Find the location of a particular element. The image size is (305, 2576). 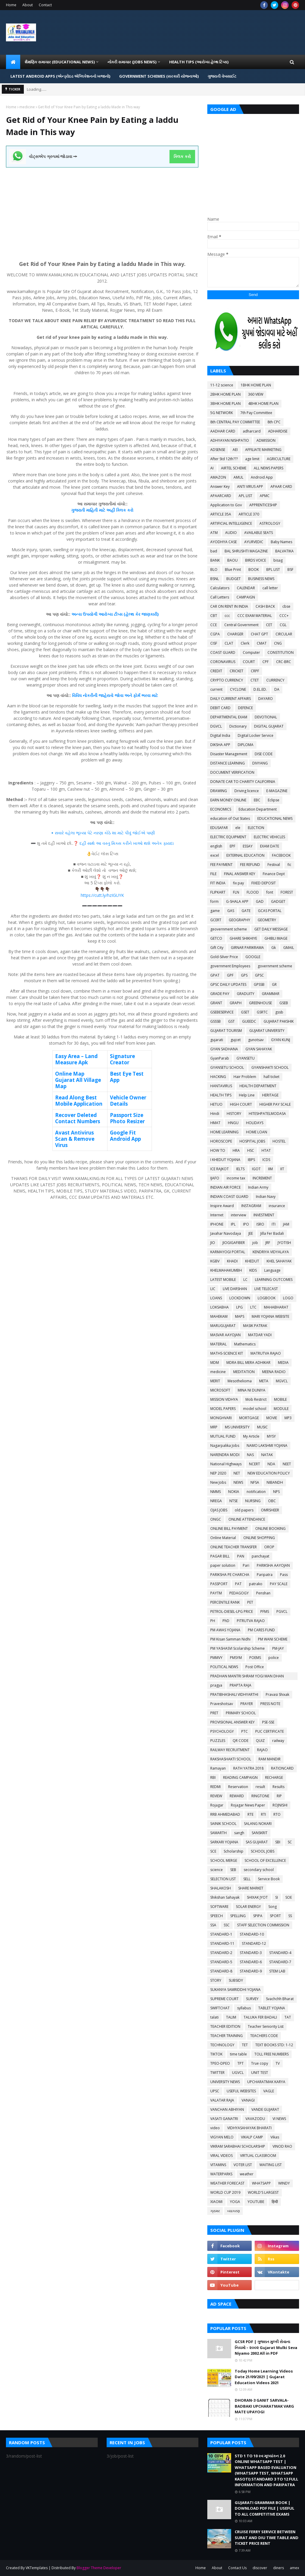

BAOU is located at coordinates (232, 560).